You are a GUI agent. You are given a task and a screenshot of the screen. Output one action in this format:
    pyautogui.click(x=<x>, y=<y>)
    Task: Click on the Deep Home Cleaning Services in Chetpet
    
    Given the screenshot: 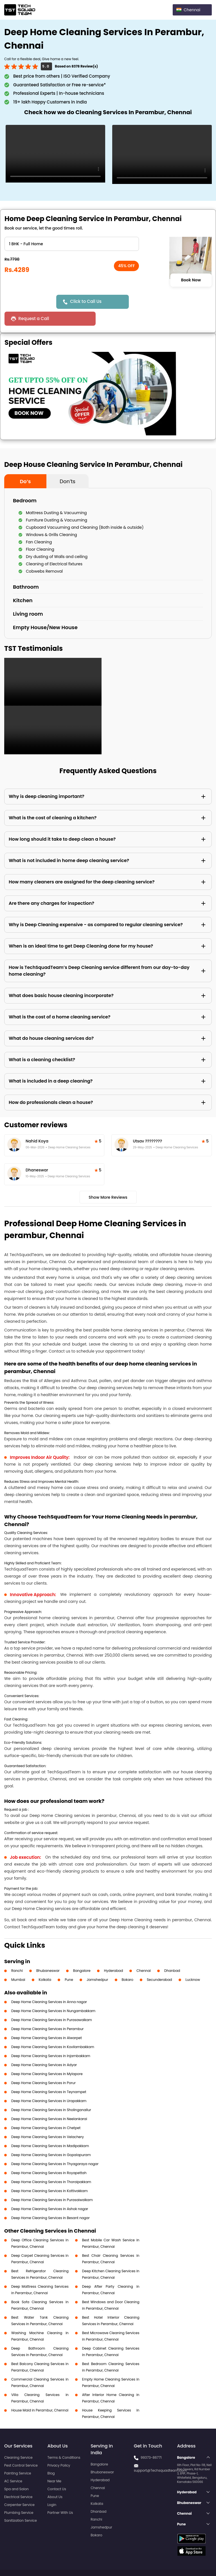 What is the action you would take?
    pyautogui.click(x=45, y=2111)
    